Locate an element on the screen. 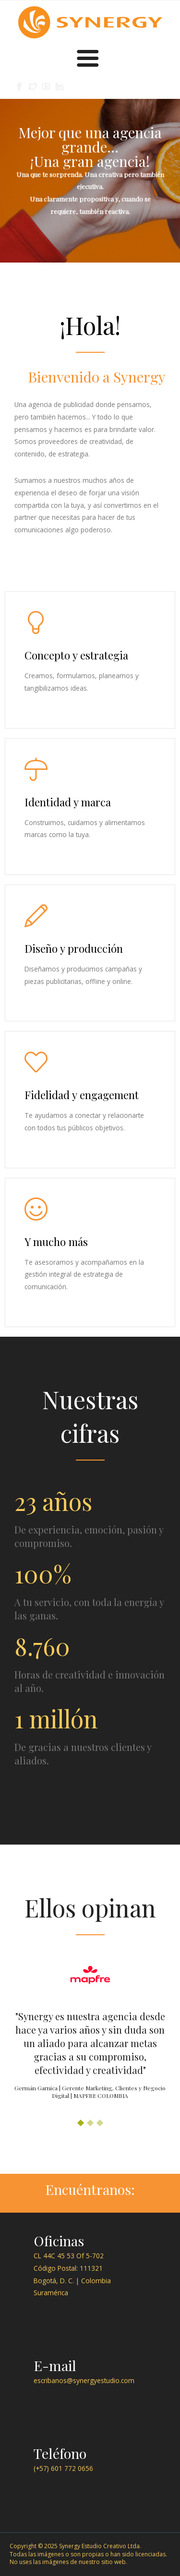 This screenshot has width=180, height=2576. escribanos@synergyestudio.com is located at coordinates (84, 2380).